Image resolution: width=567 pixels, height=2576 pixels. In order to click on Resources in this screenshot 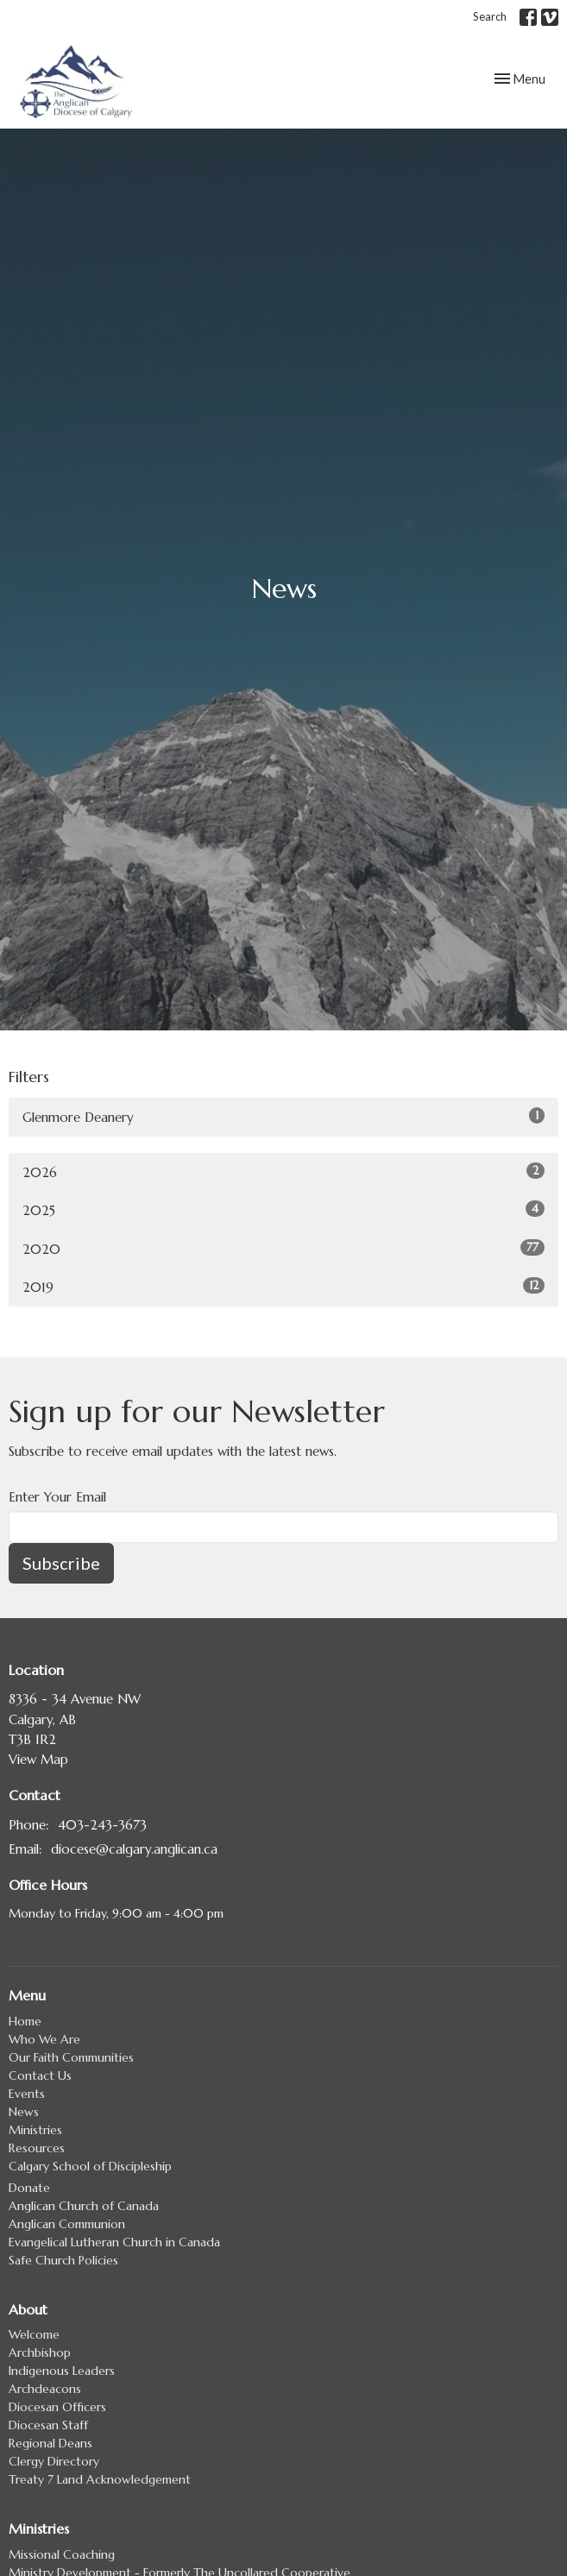, I will do `click(37, 2148)`.